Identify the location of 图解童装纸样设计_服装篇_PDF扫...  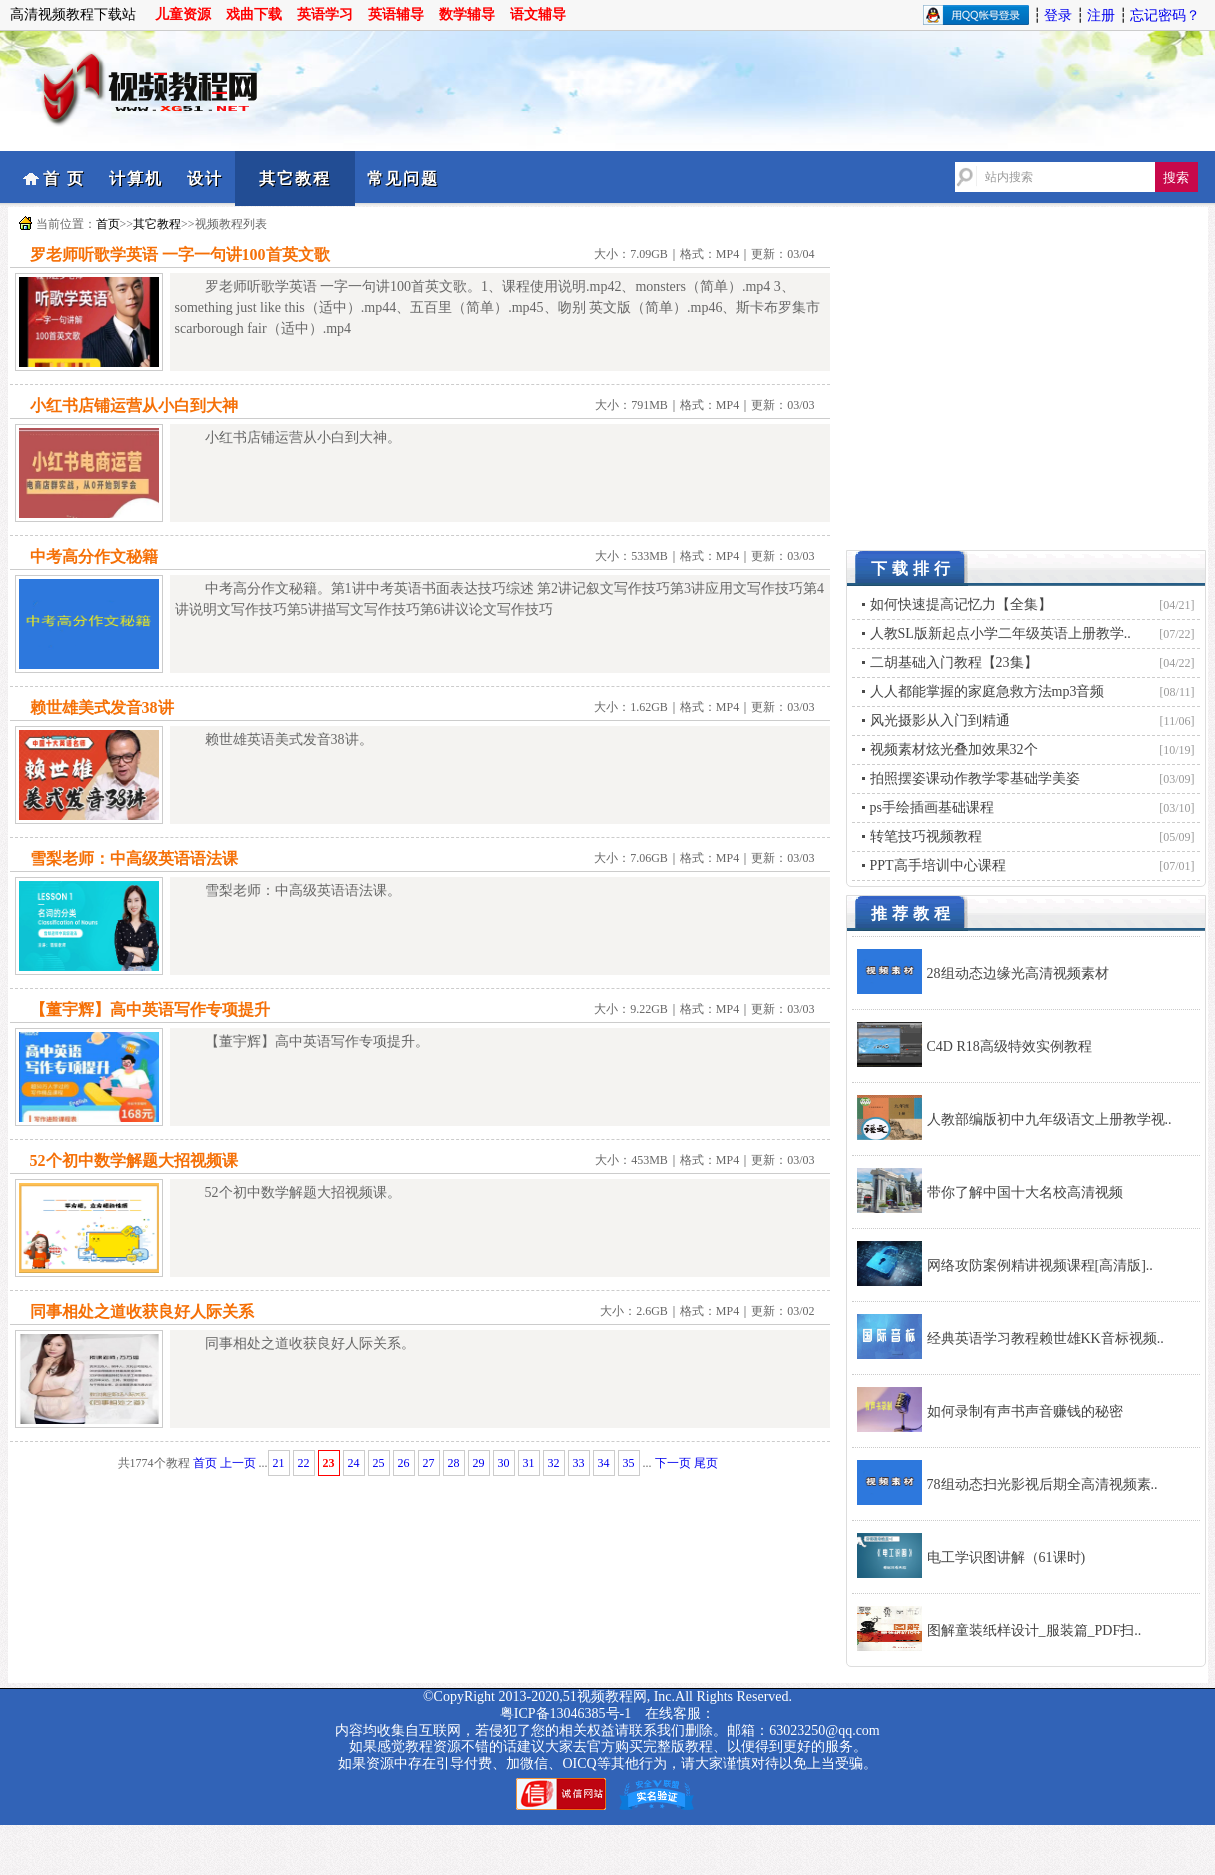
(1034, 1630).